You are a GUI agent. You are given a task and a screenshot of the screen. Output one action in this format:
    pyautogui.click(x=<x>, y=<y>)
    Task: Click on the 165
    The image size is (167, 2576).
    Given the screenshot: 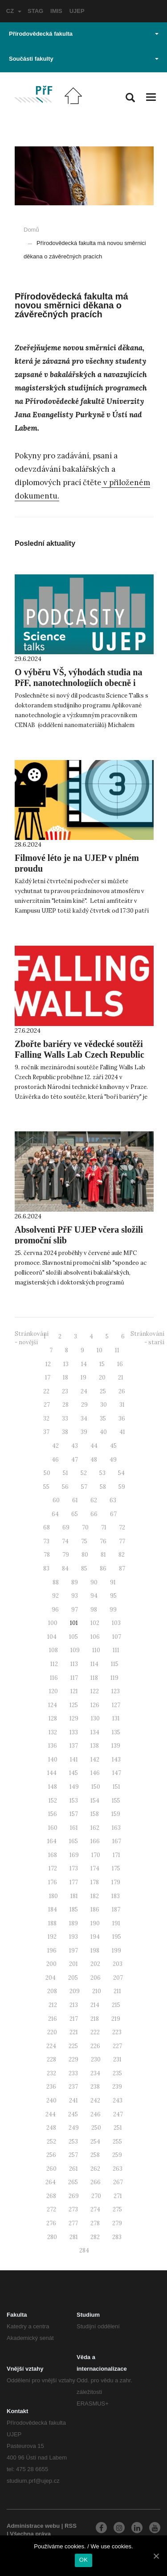 What is the action you would take?
    pyautogui.click(x=73, y=1841)
    